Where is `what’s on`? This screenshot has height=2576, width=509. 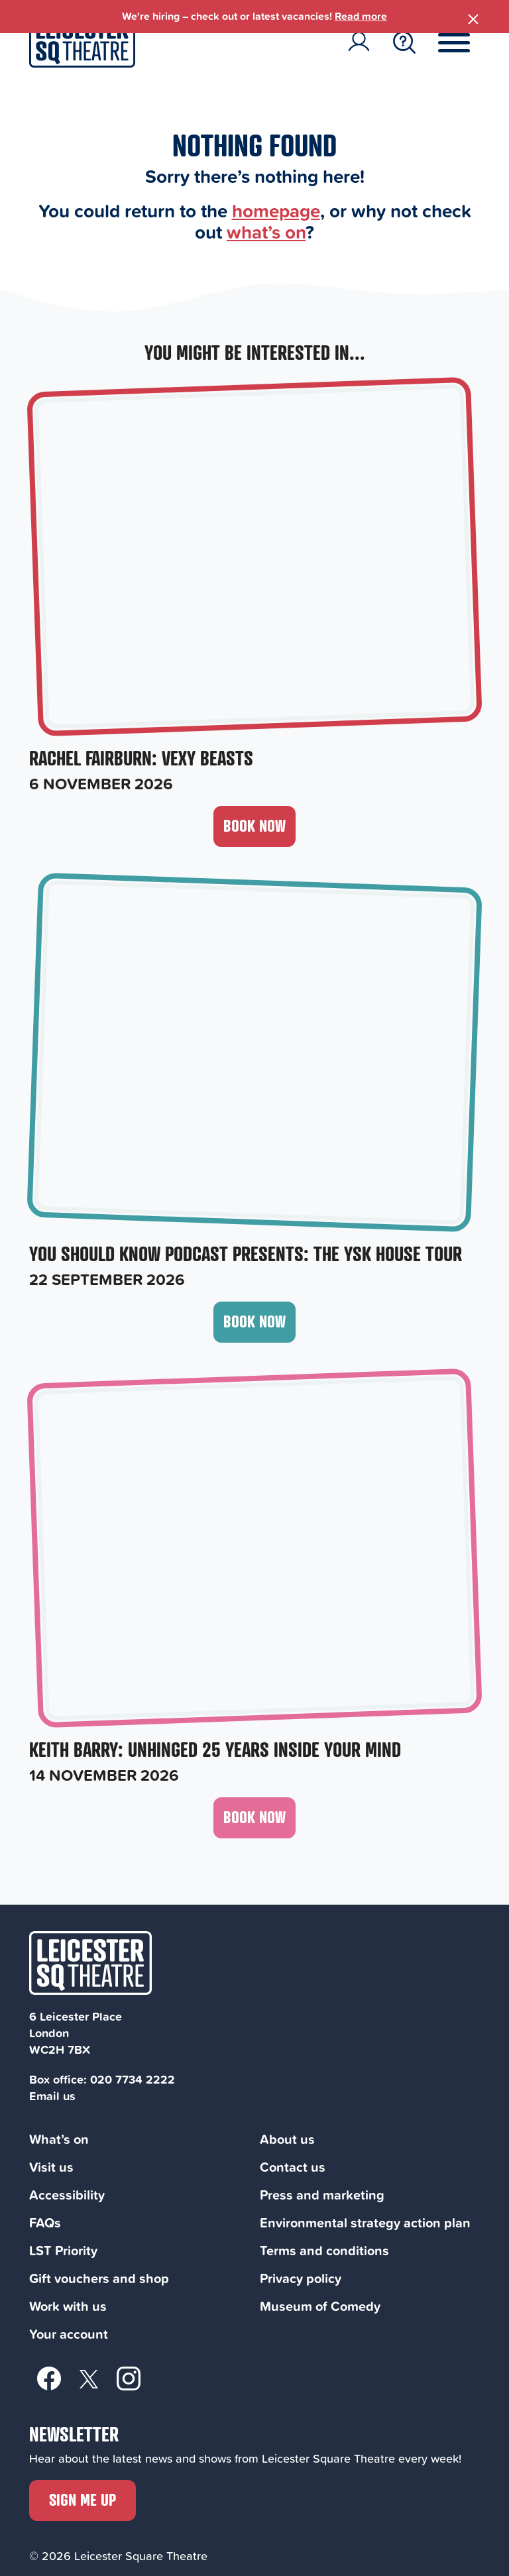
what’s on is located at coordinates (266, 231).